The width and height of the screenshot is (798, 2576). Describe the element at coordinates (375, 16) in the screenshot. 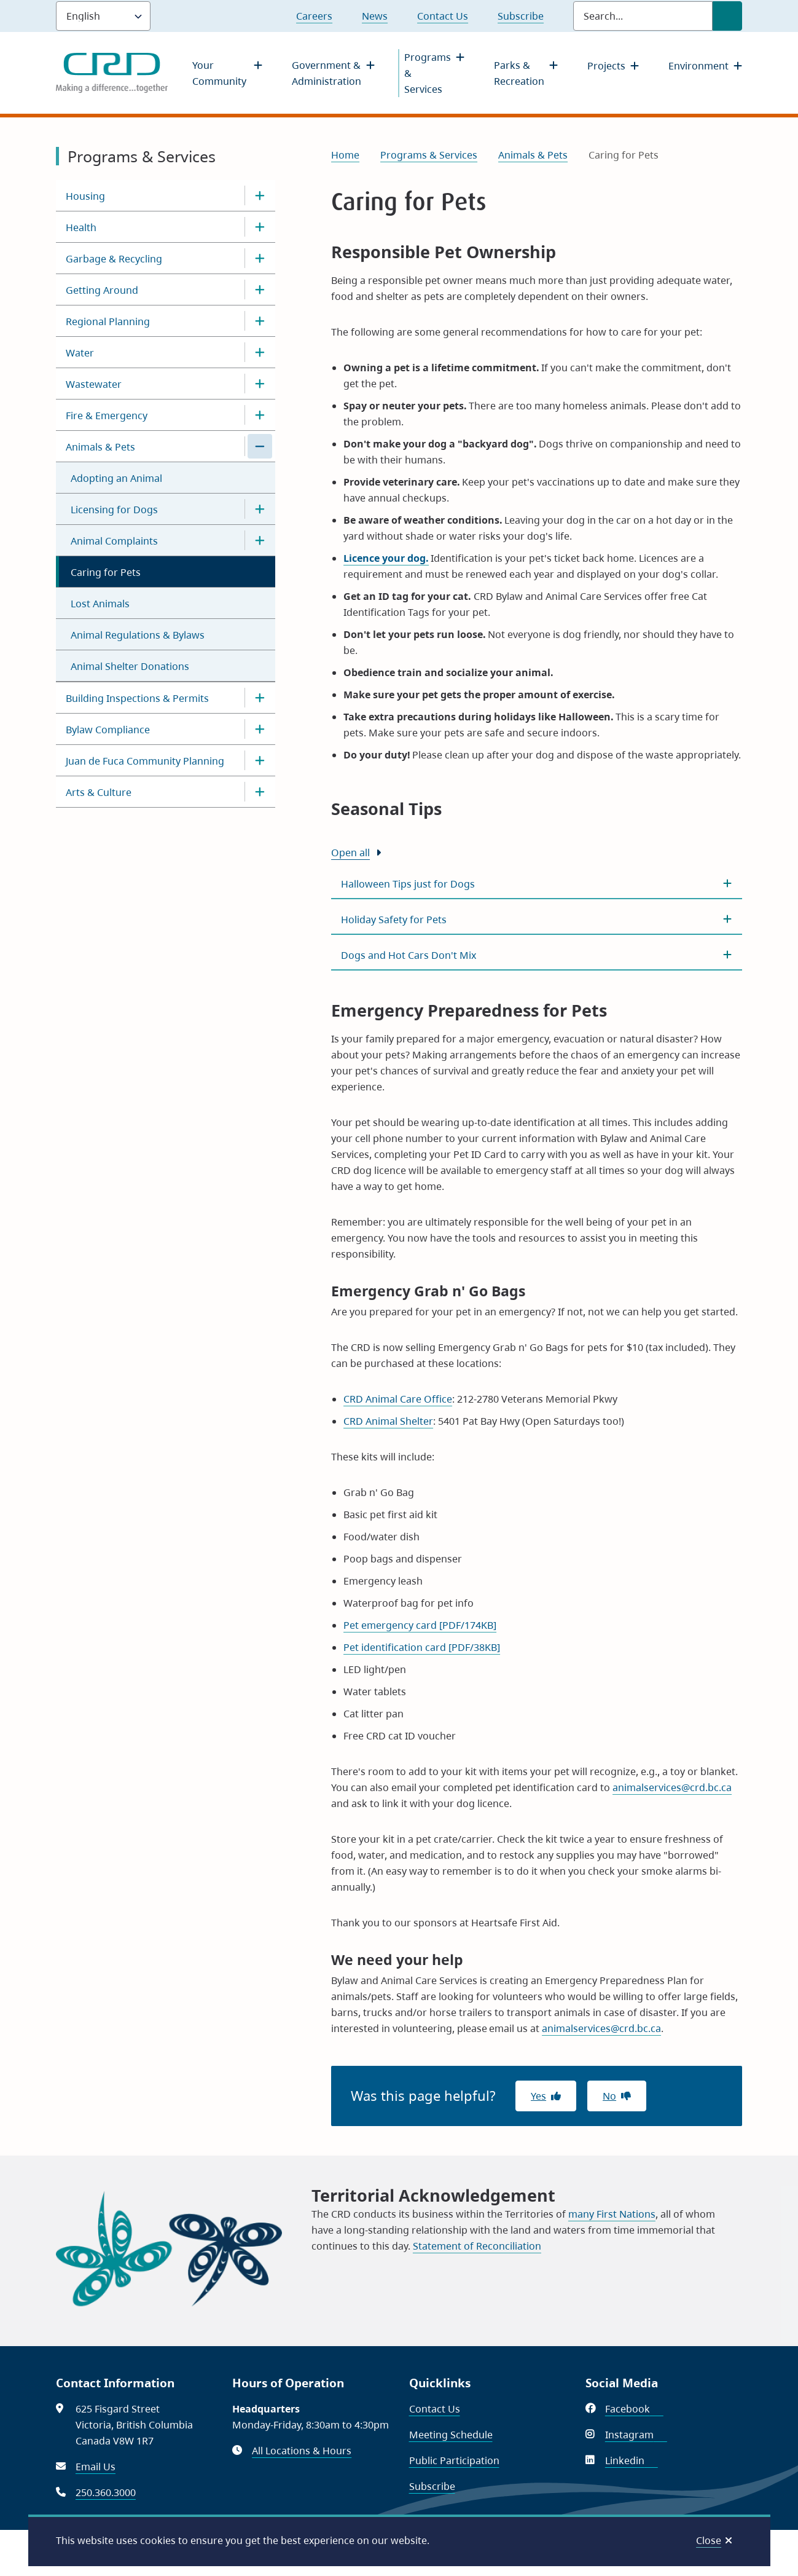

I see `News` at that location.